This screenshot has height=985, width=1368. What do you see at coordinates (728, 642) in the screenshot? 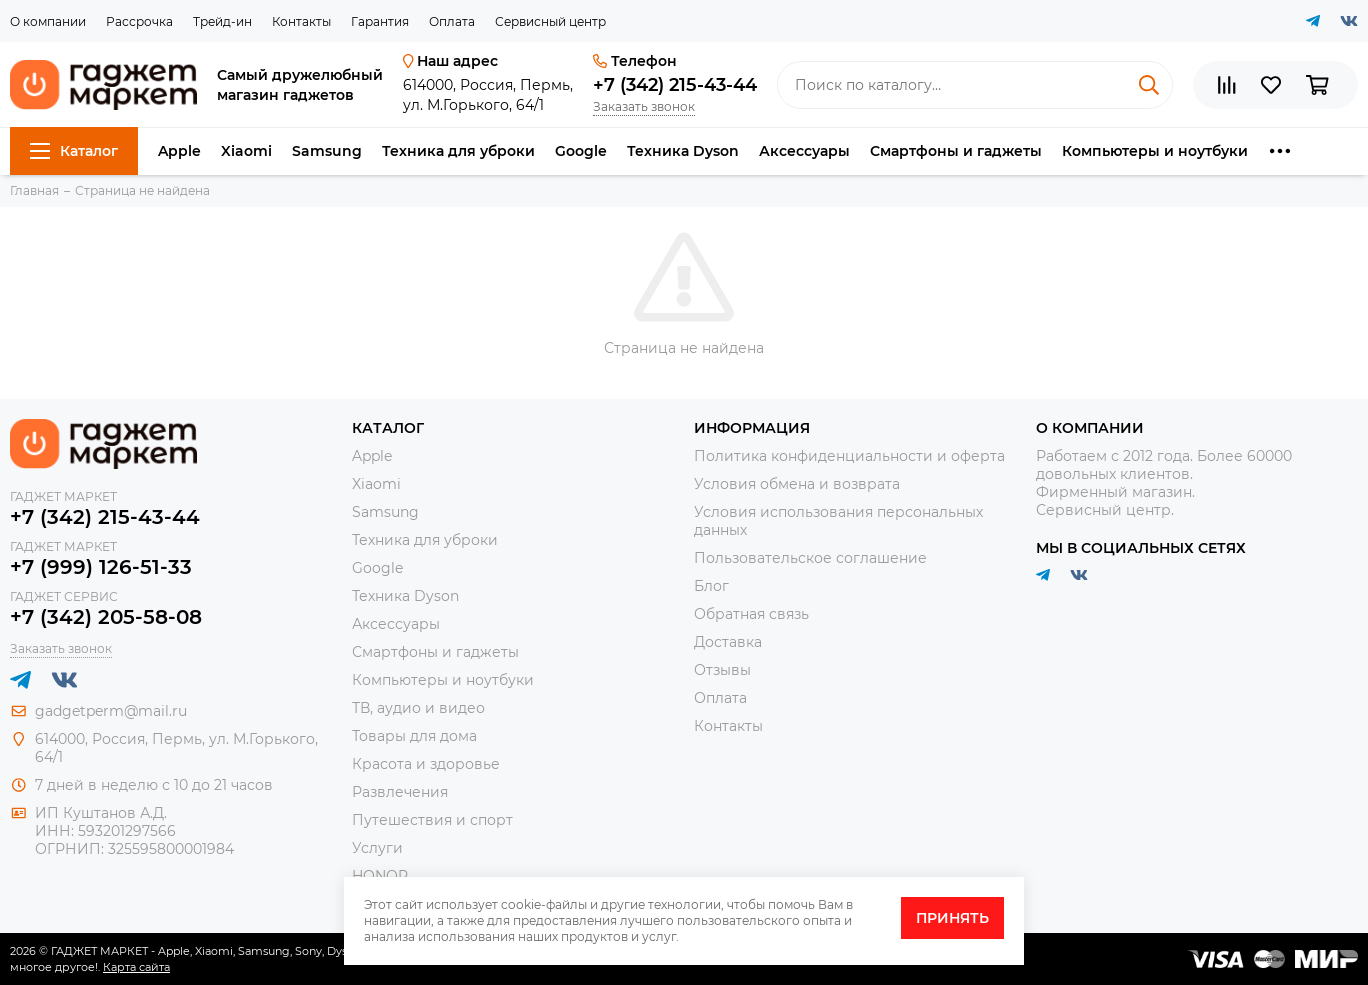
I see `Доставка` at bounding box center [728, 642].